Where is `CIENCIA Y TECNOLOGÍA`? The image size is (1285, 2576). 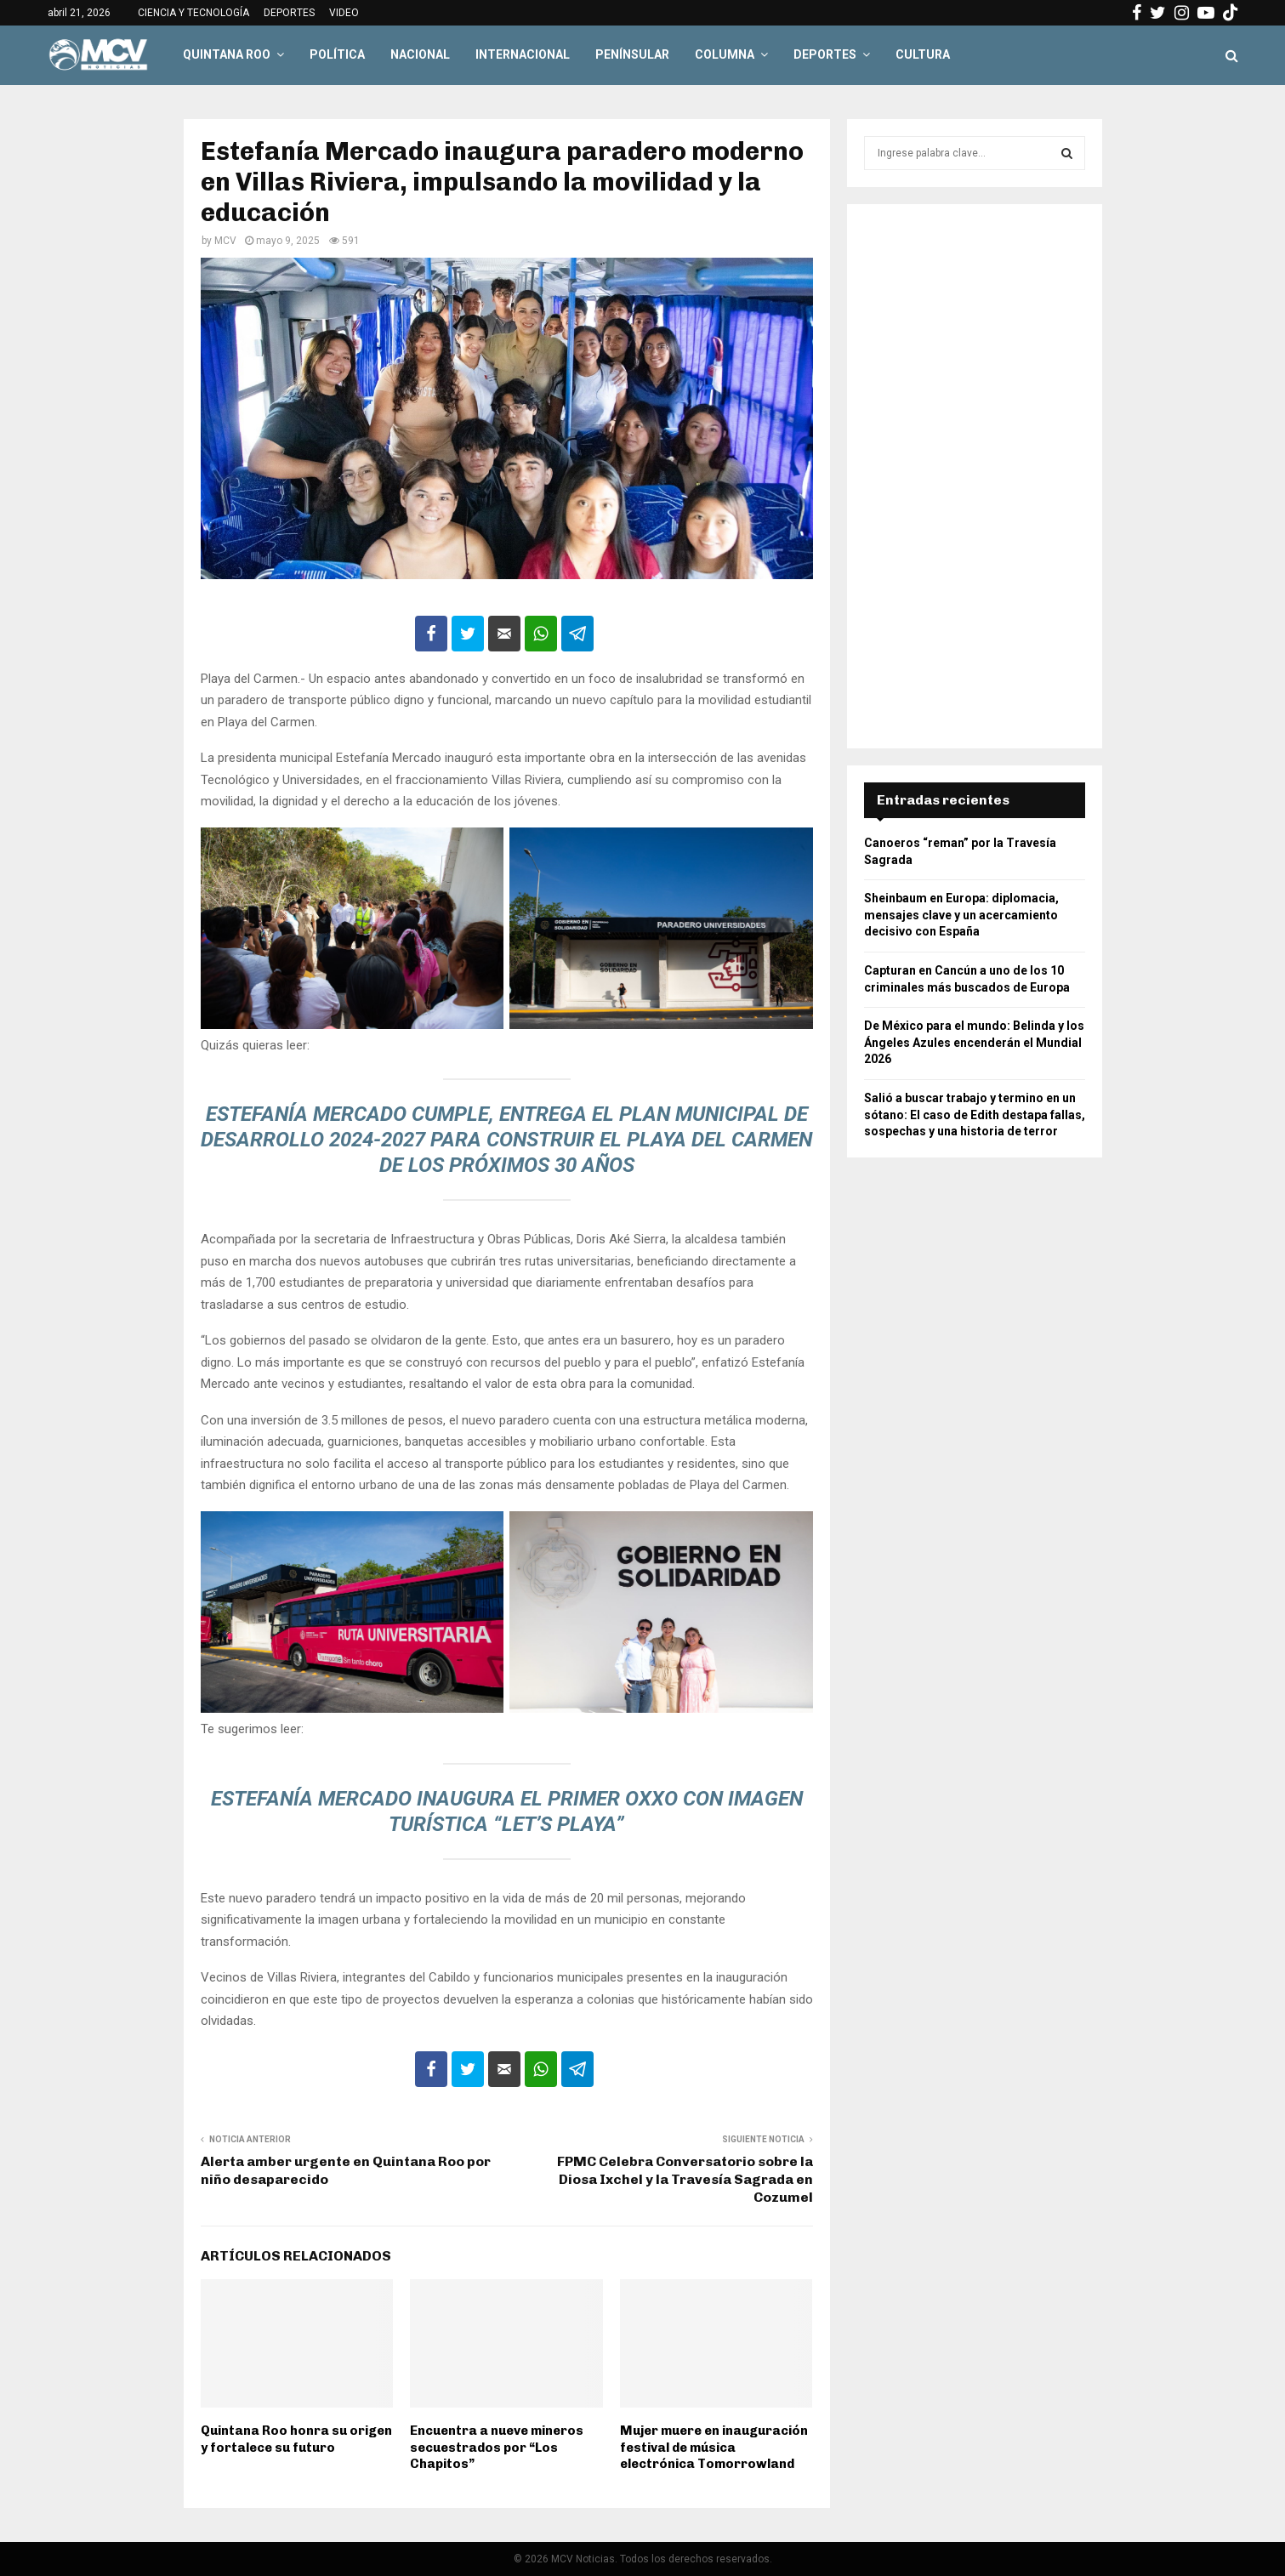
CIENCIA Y TECNOLOGÍA is located at coordinates (193, 13).